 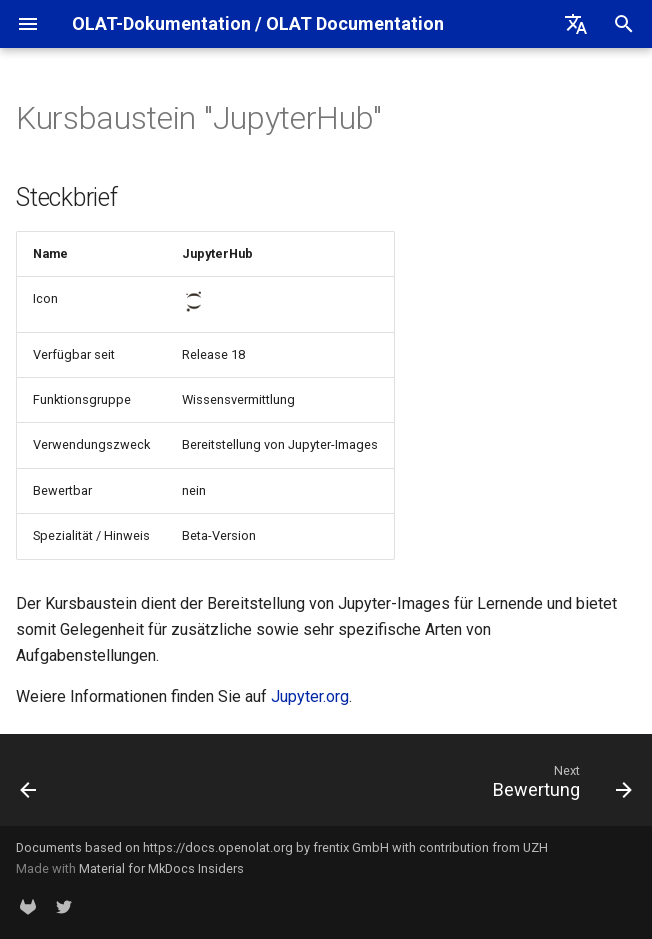 What do you see at coordinates (161, 868) in the screenshot?
I see `Material for MkDocs Insiders` at bounding box center [161, 868].